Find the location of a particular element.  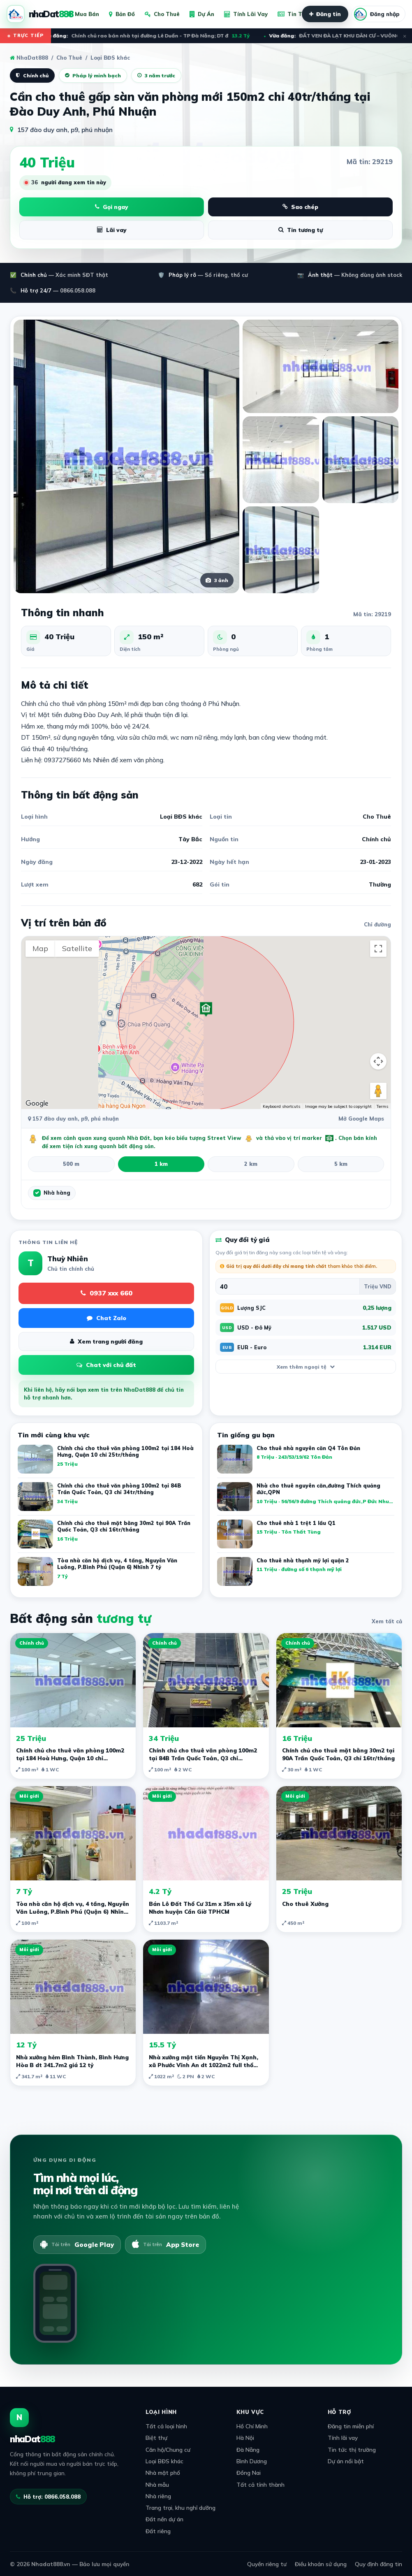

Nhà xưởng mặt tiền Nguyễn Thị Xạnh, xã Phước Vĩnh An dt 1022m2 full thổ giá 15,5 tỷ is located at coordinates (203, 2065).